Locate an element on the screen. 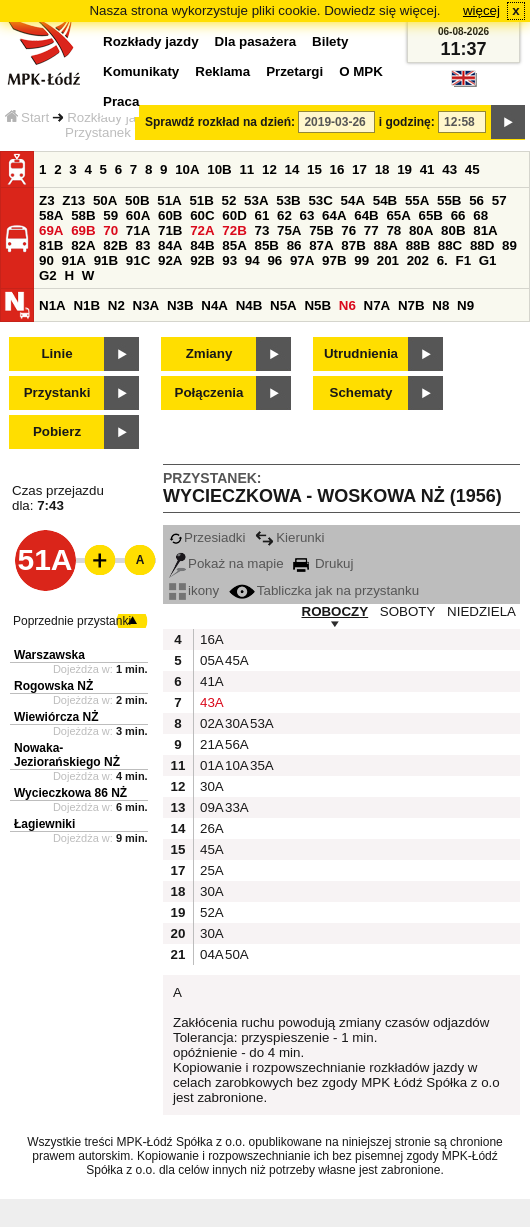 Image resolution: width=530 pixels, height=1227 pixels. 86 is located at coordinates (294, 245).